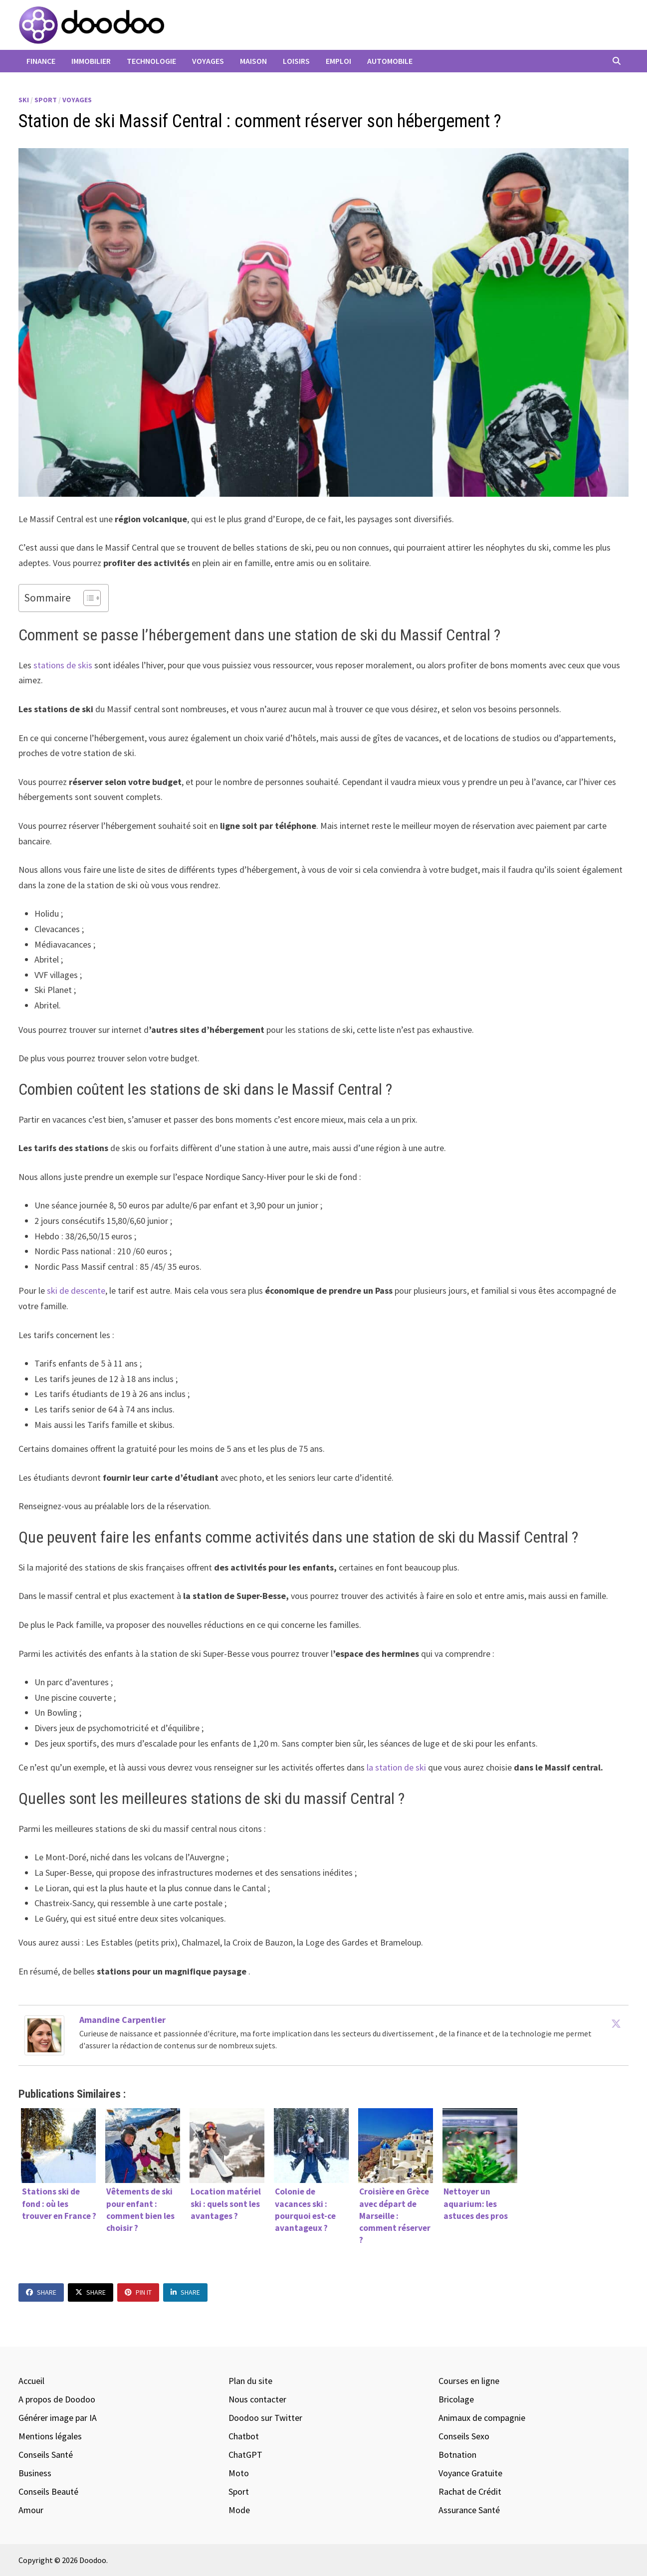 The height and width of the screenshot is (2576, 647). I want to click on Conseils Santé, so click(45, 2454).